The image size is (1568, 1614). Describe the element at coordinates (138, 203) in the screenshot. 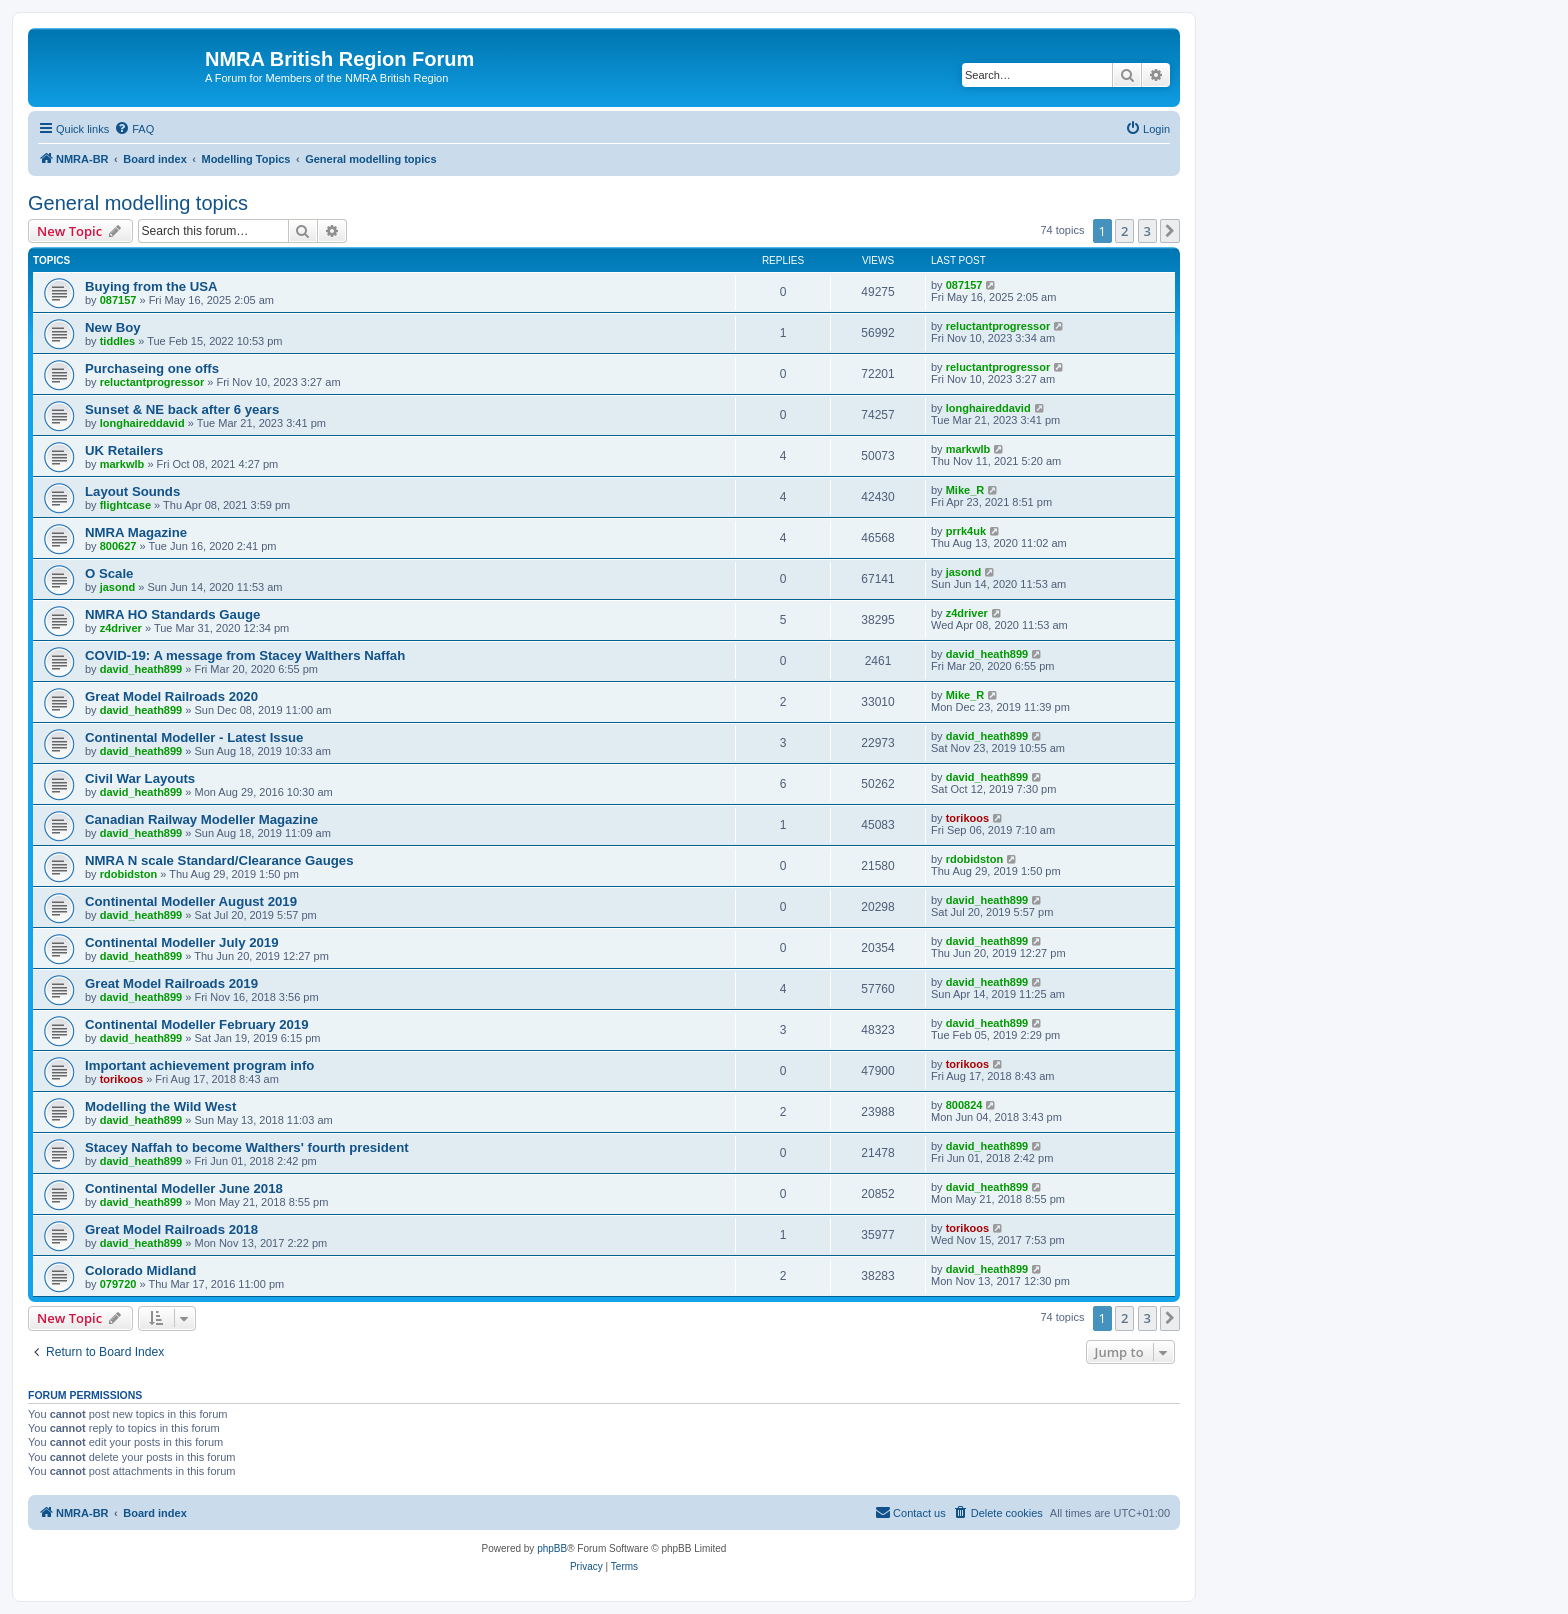

I see `General modelling topics` at that location.